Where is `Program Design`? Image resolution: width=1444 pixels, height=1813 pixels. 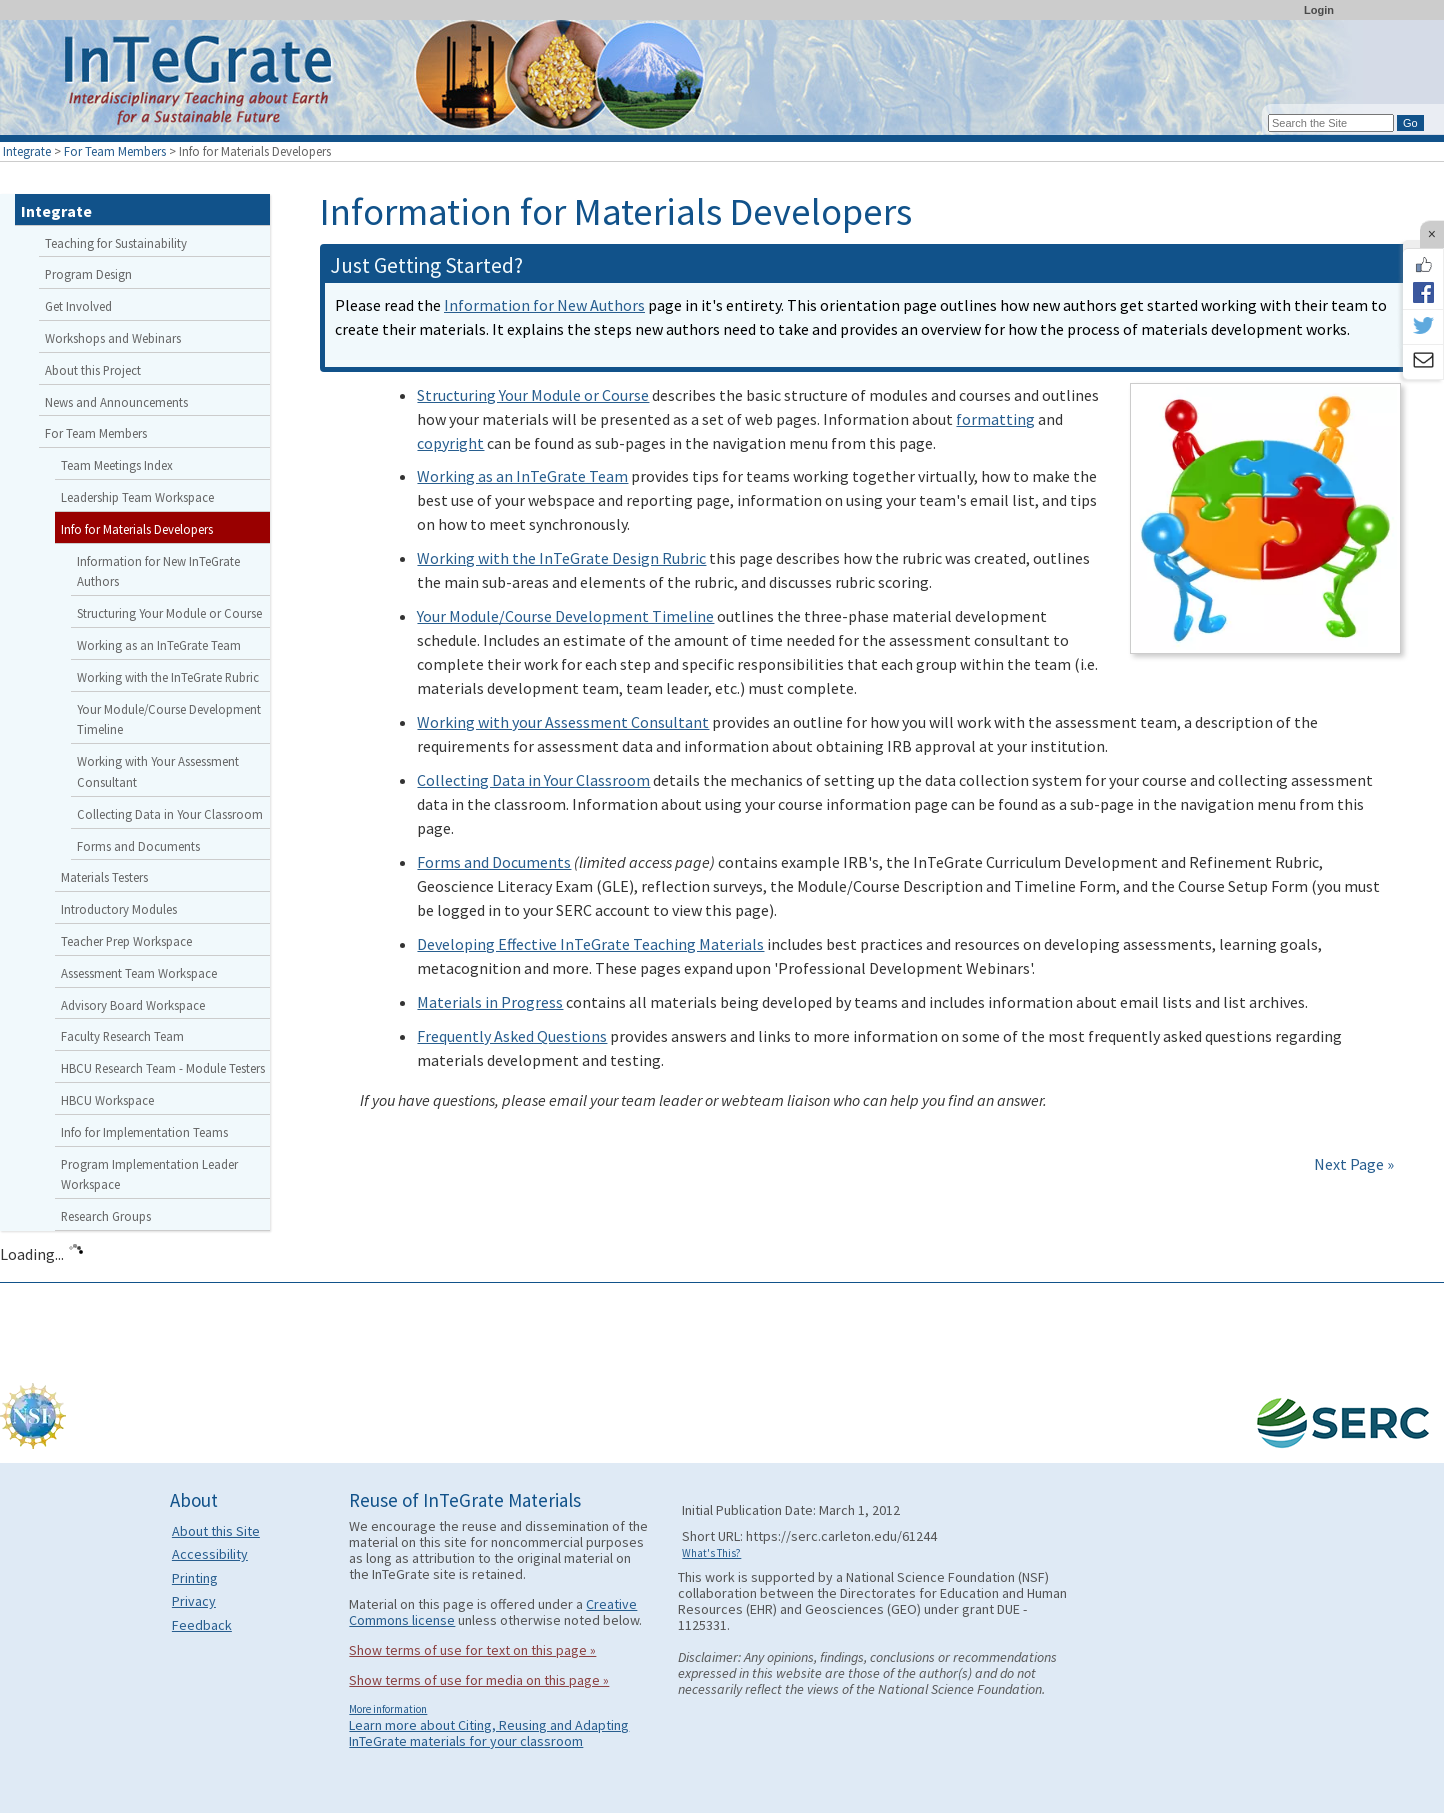 Program Design is located at coordinates (88, 274).